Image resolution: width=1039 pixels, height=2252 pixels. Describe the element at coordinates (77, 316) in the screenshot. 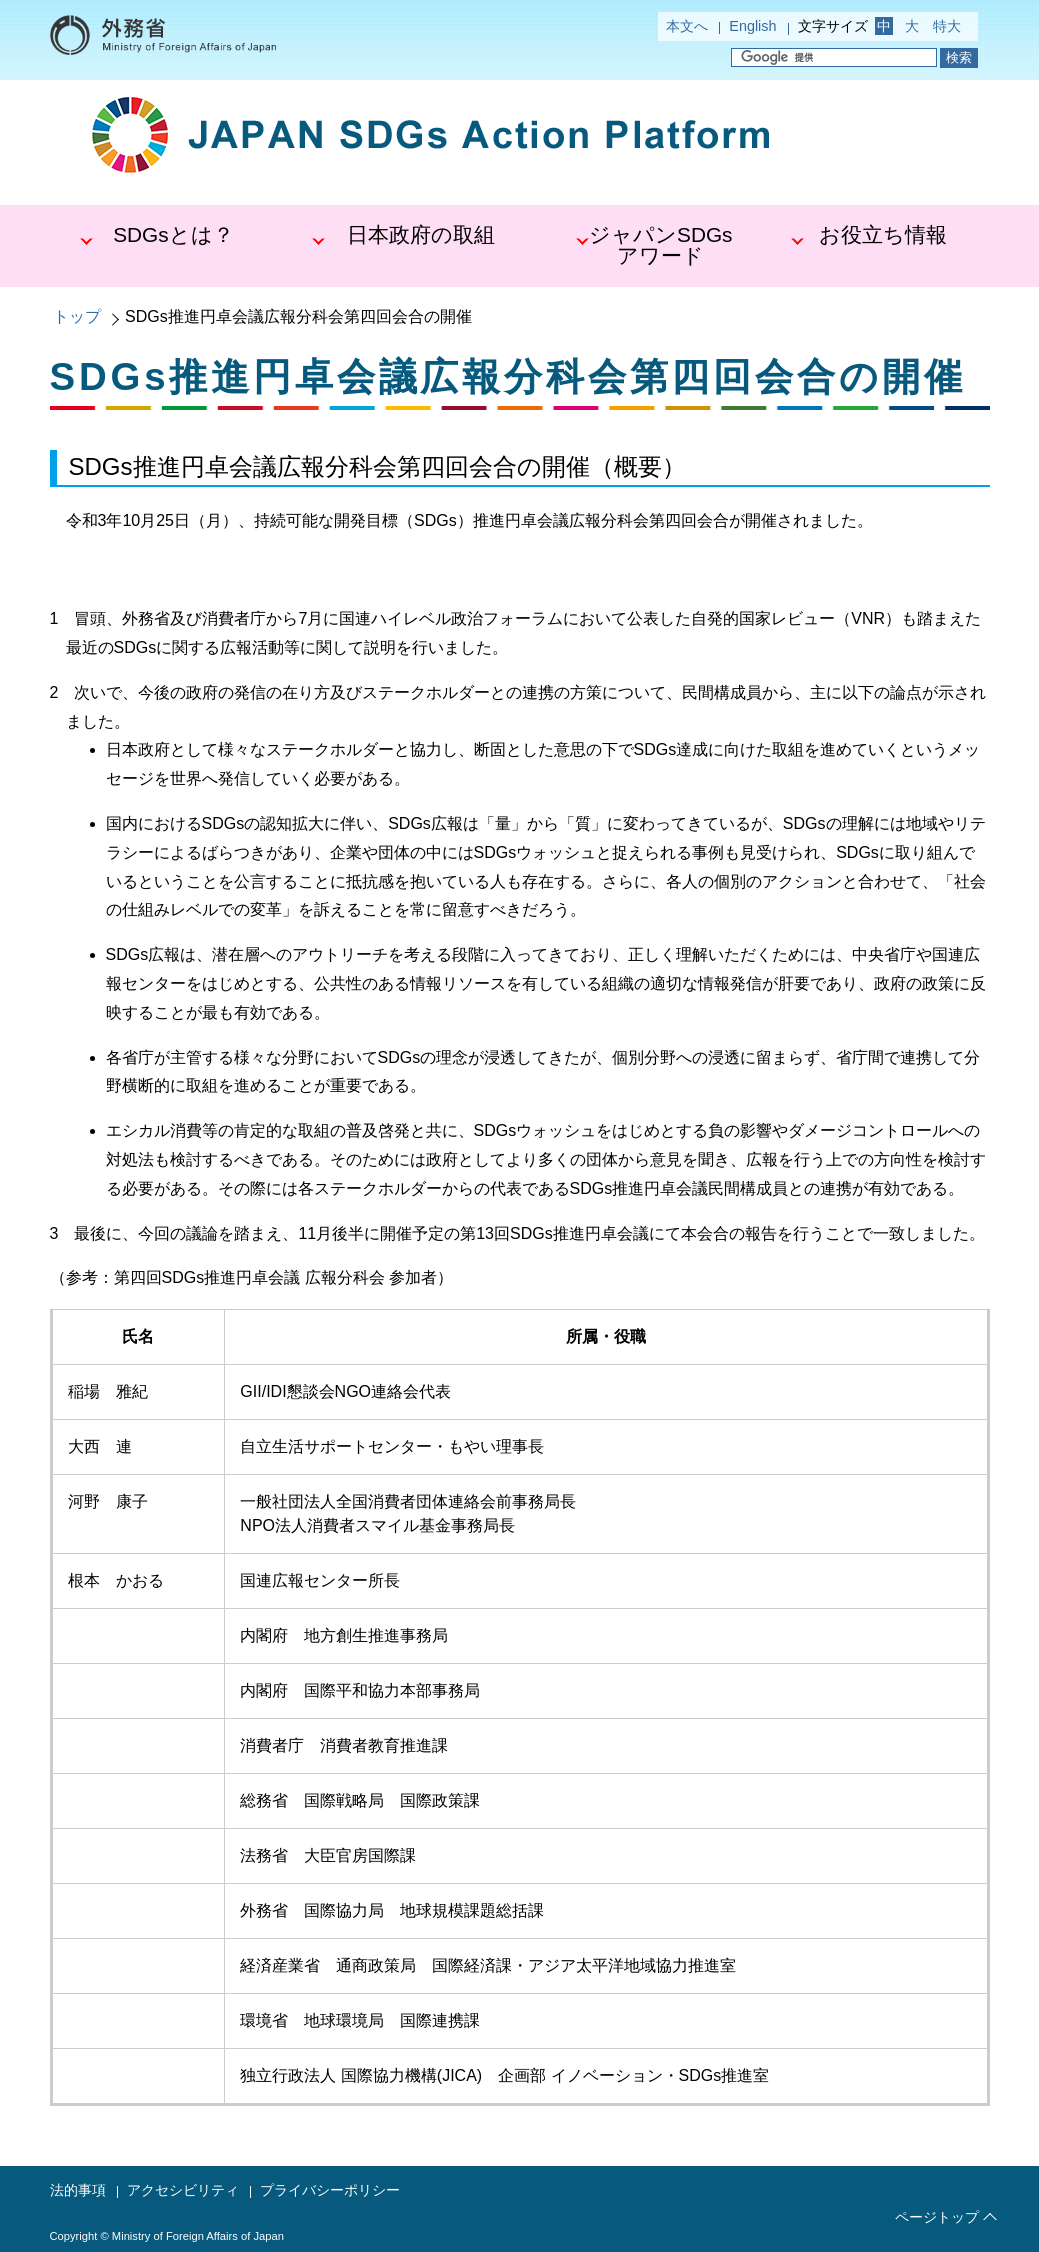

I see `トップ` at that location.